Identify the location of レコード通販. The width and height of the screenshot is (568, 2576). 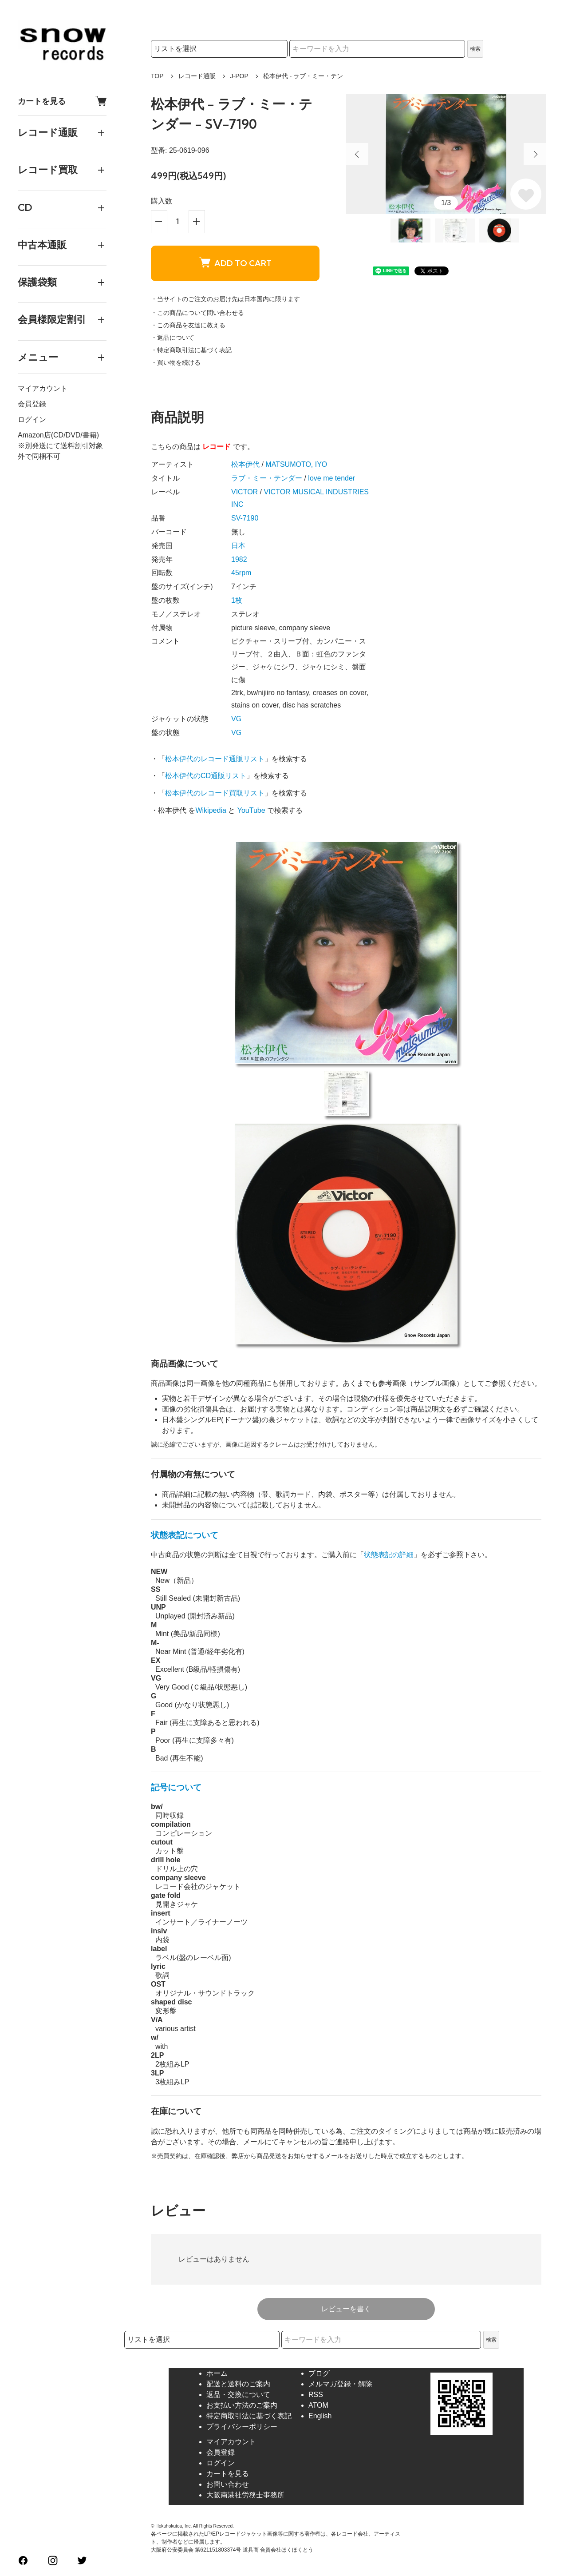
(197, 76).